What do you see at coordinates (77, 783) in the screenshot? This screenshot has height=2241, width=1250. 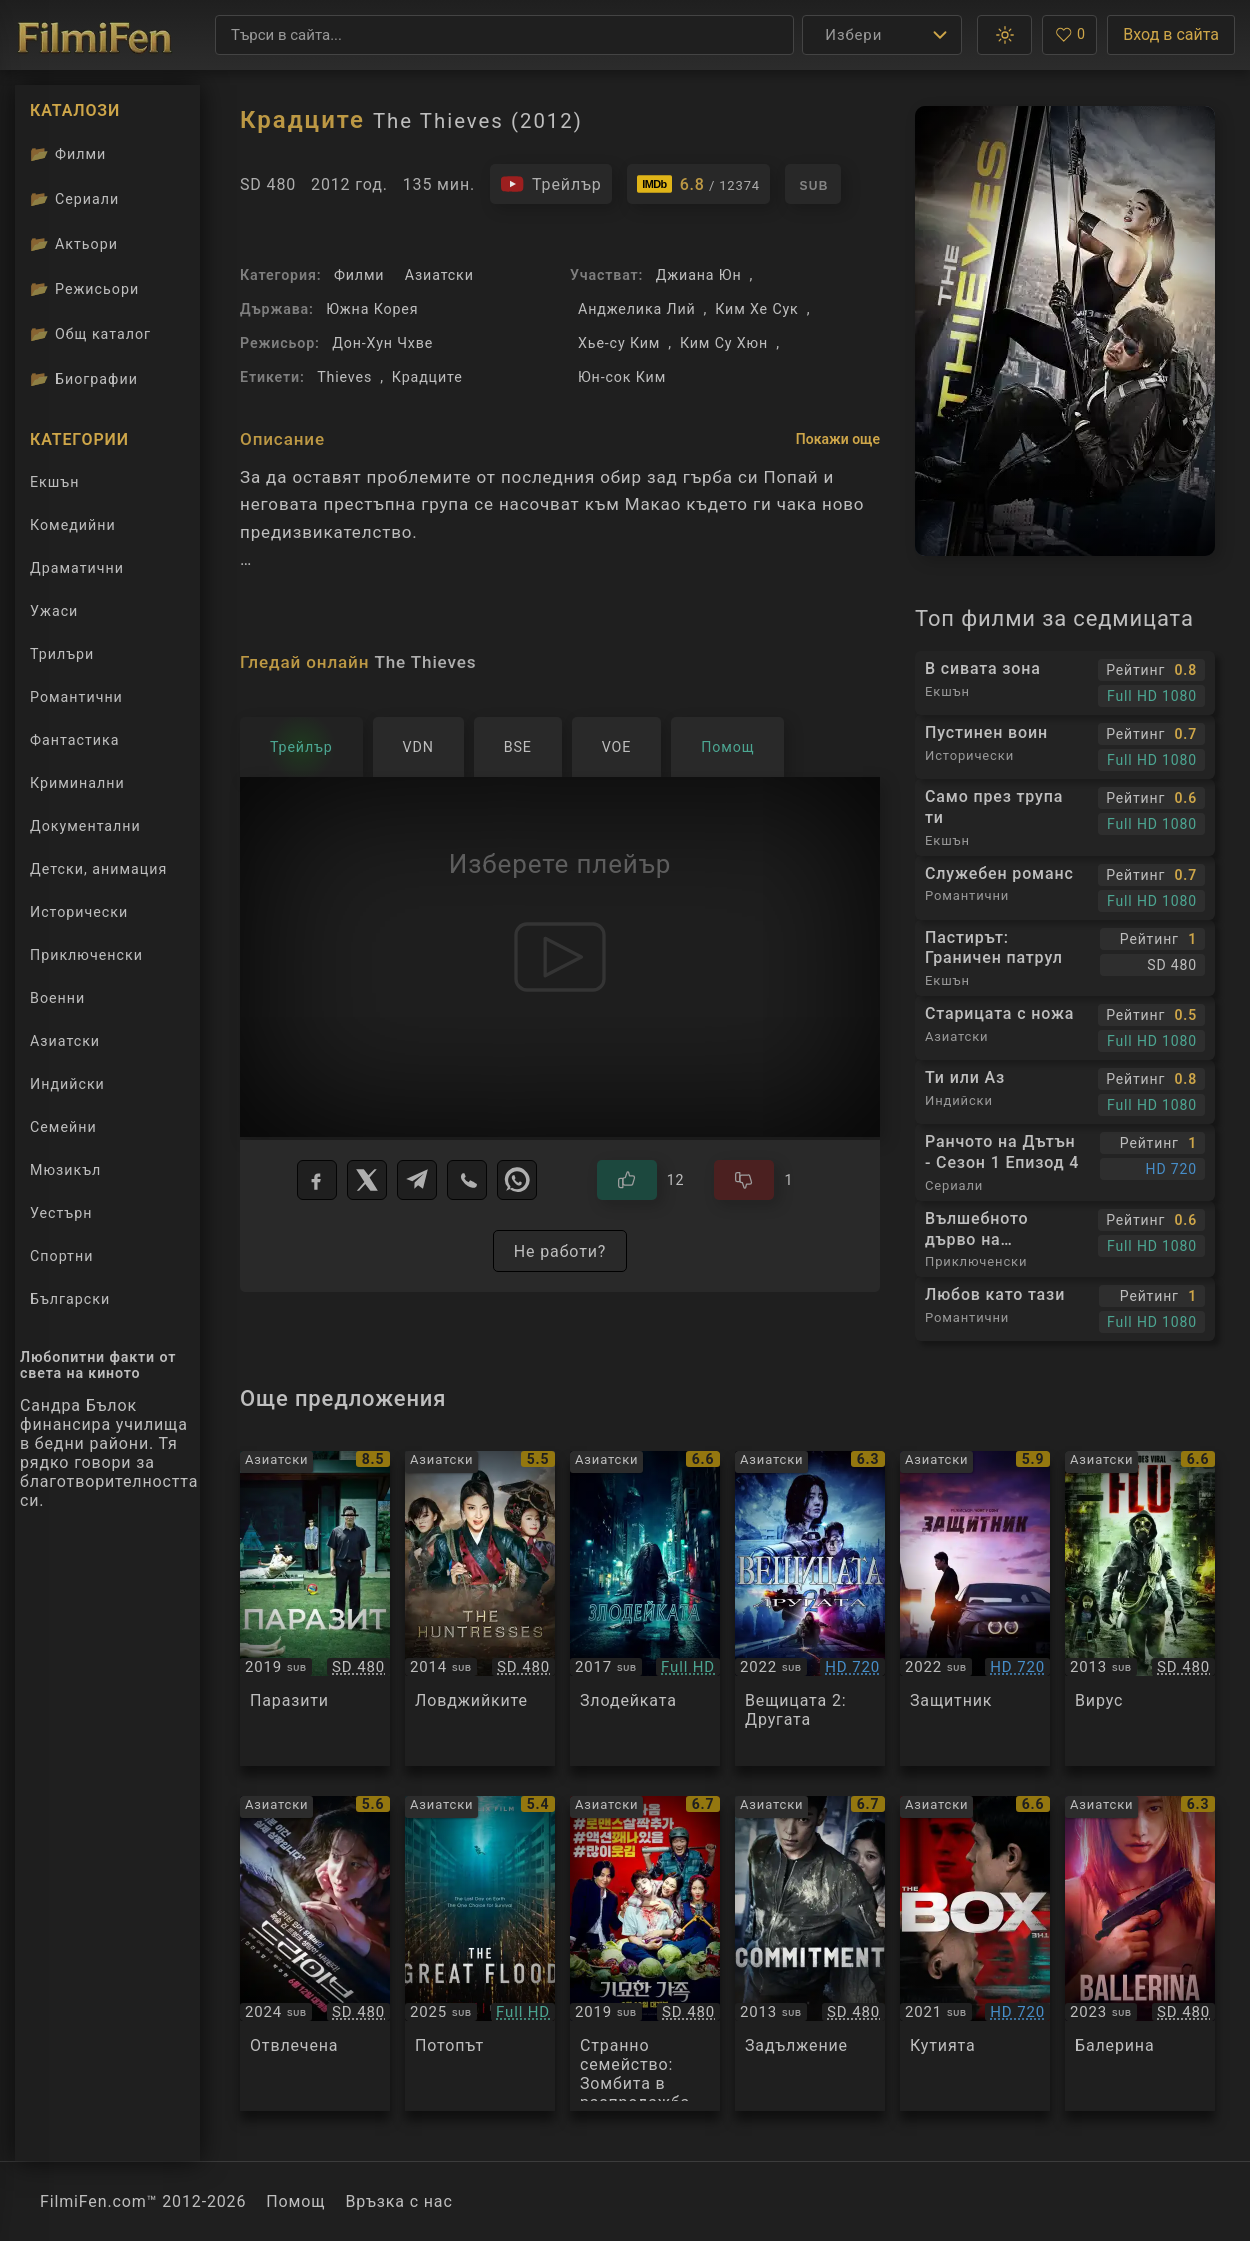 I see `Криминални [Гледай криминални филми онлайн]` at bounding box center [77, 783].